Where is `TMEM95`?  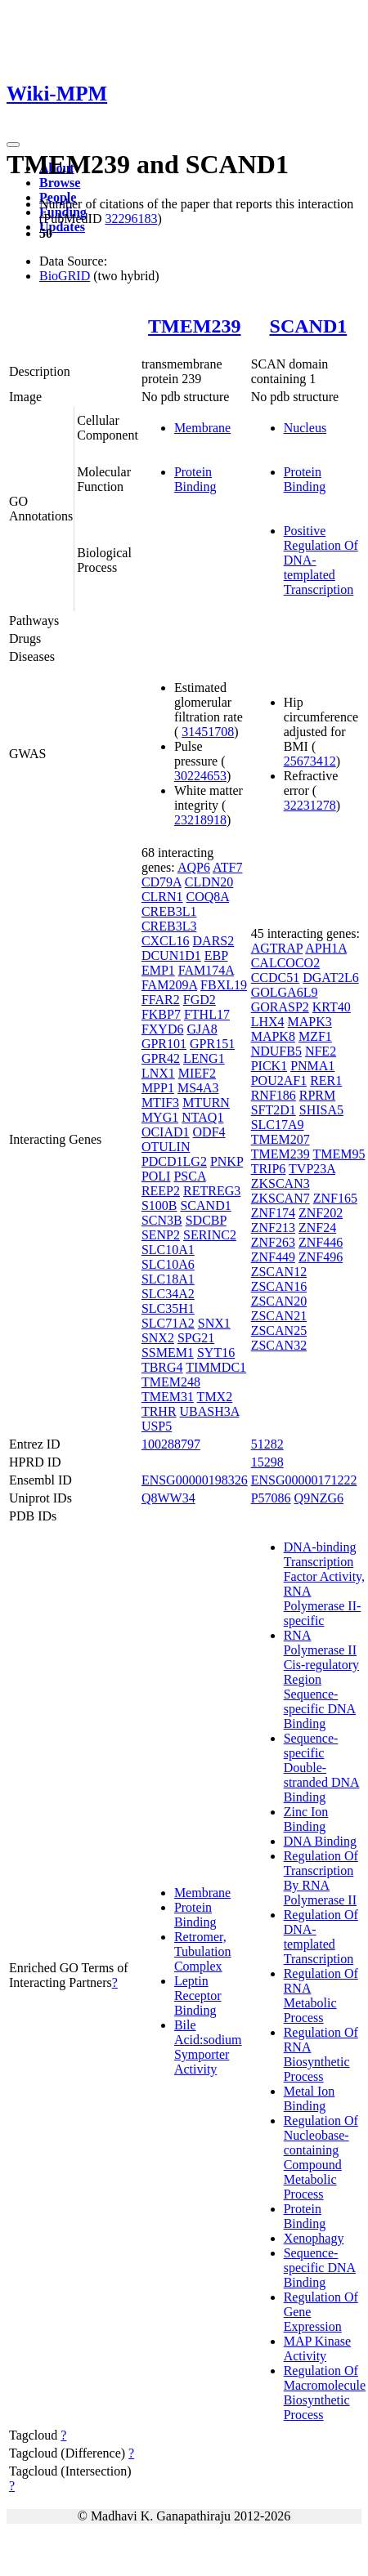
TMEM95 is located at coordinates (338, 1154).